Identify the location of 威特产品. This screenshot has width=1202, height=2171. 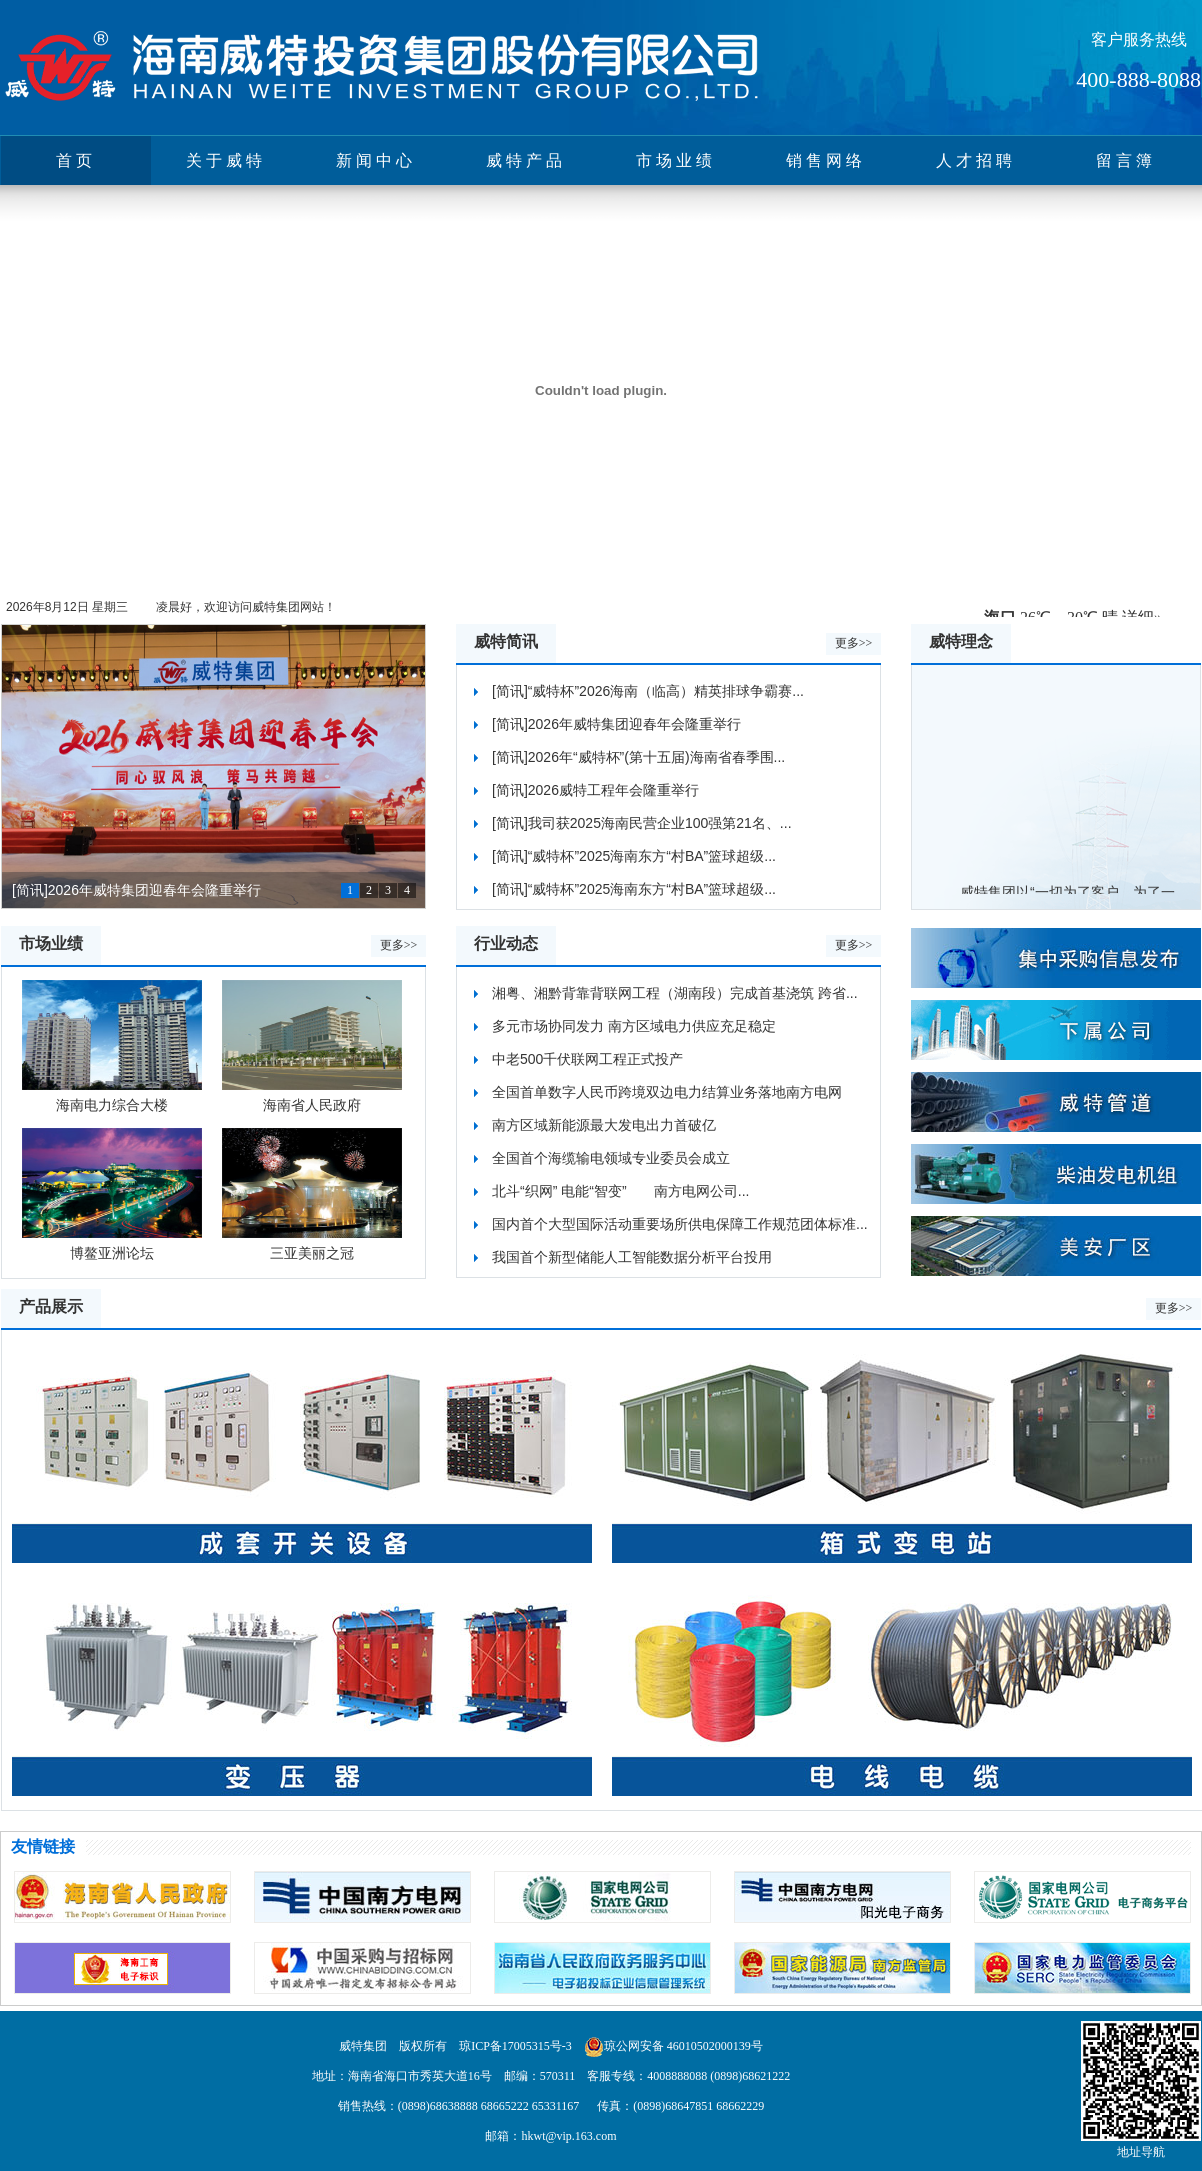
(526, 160).